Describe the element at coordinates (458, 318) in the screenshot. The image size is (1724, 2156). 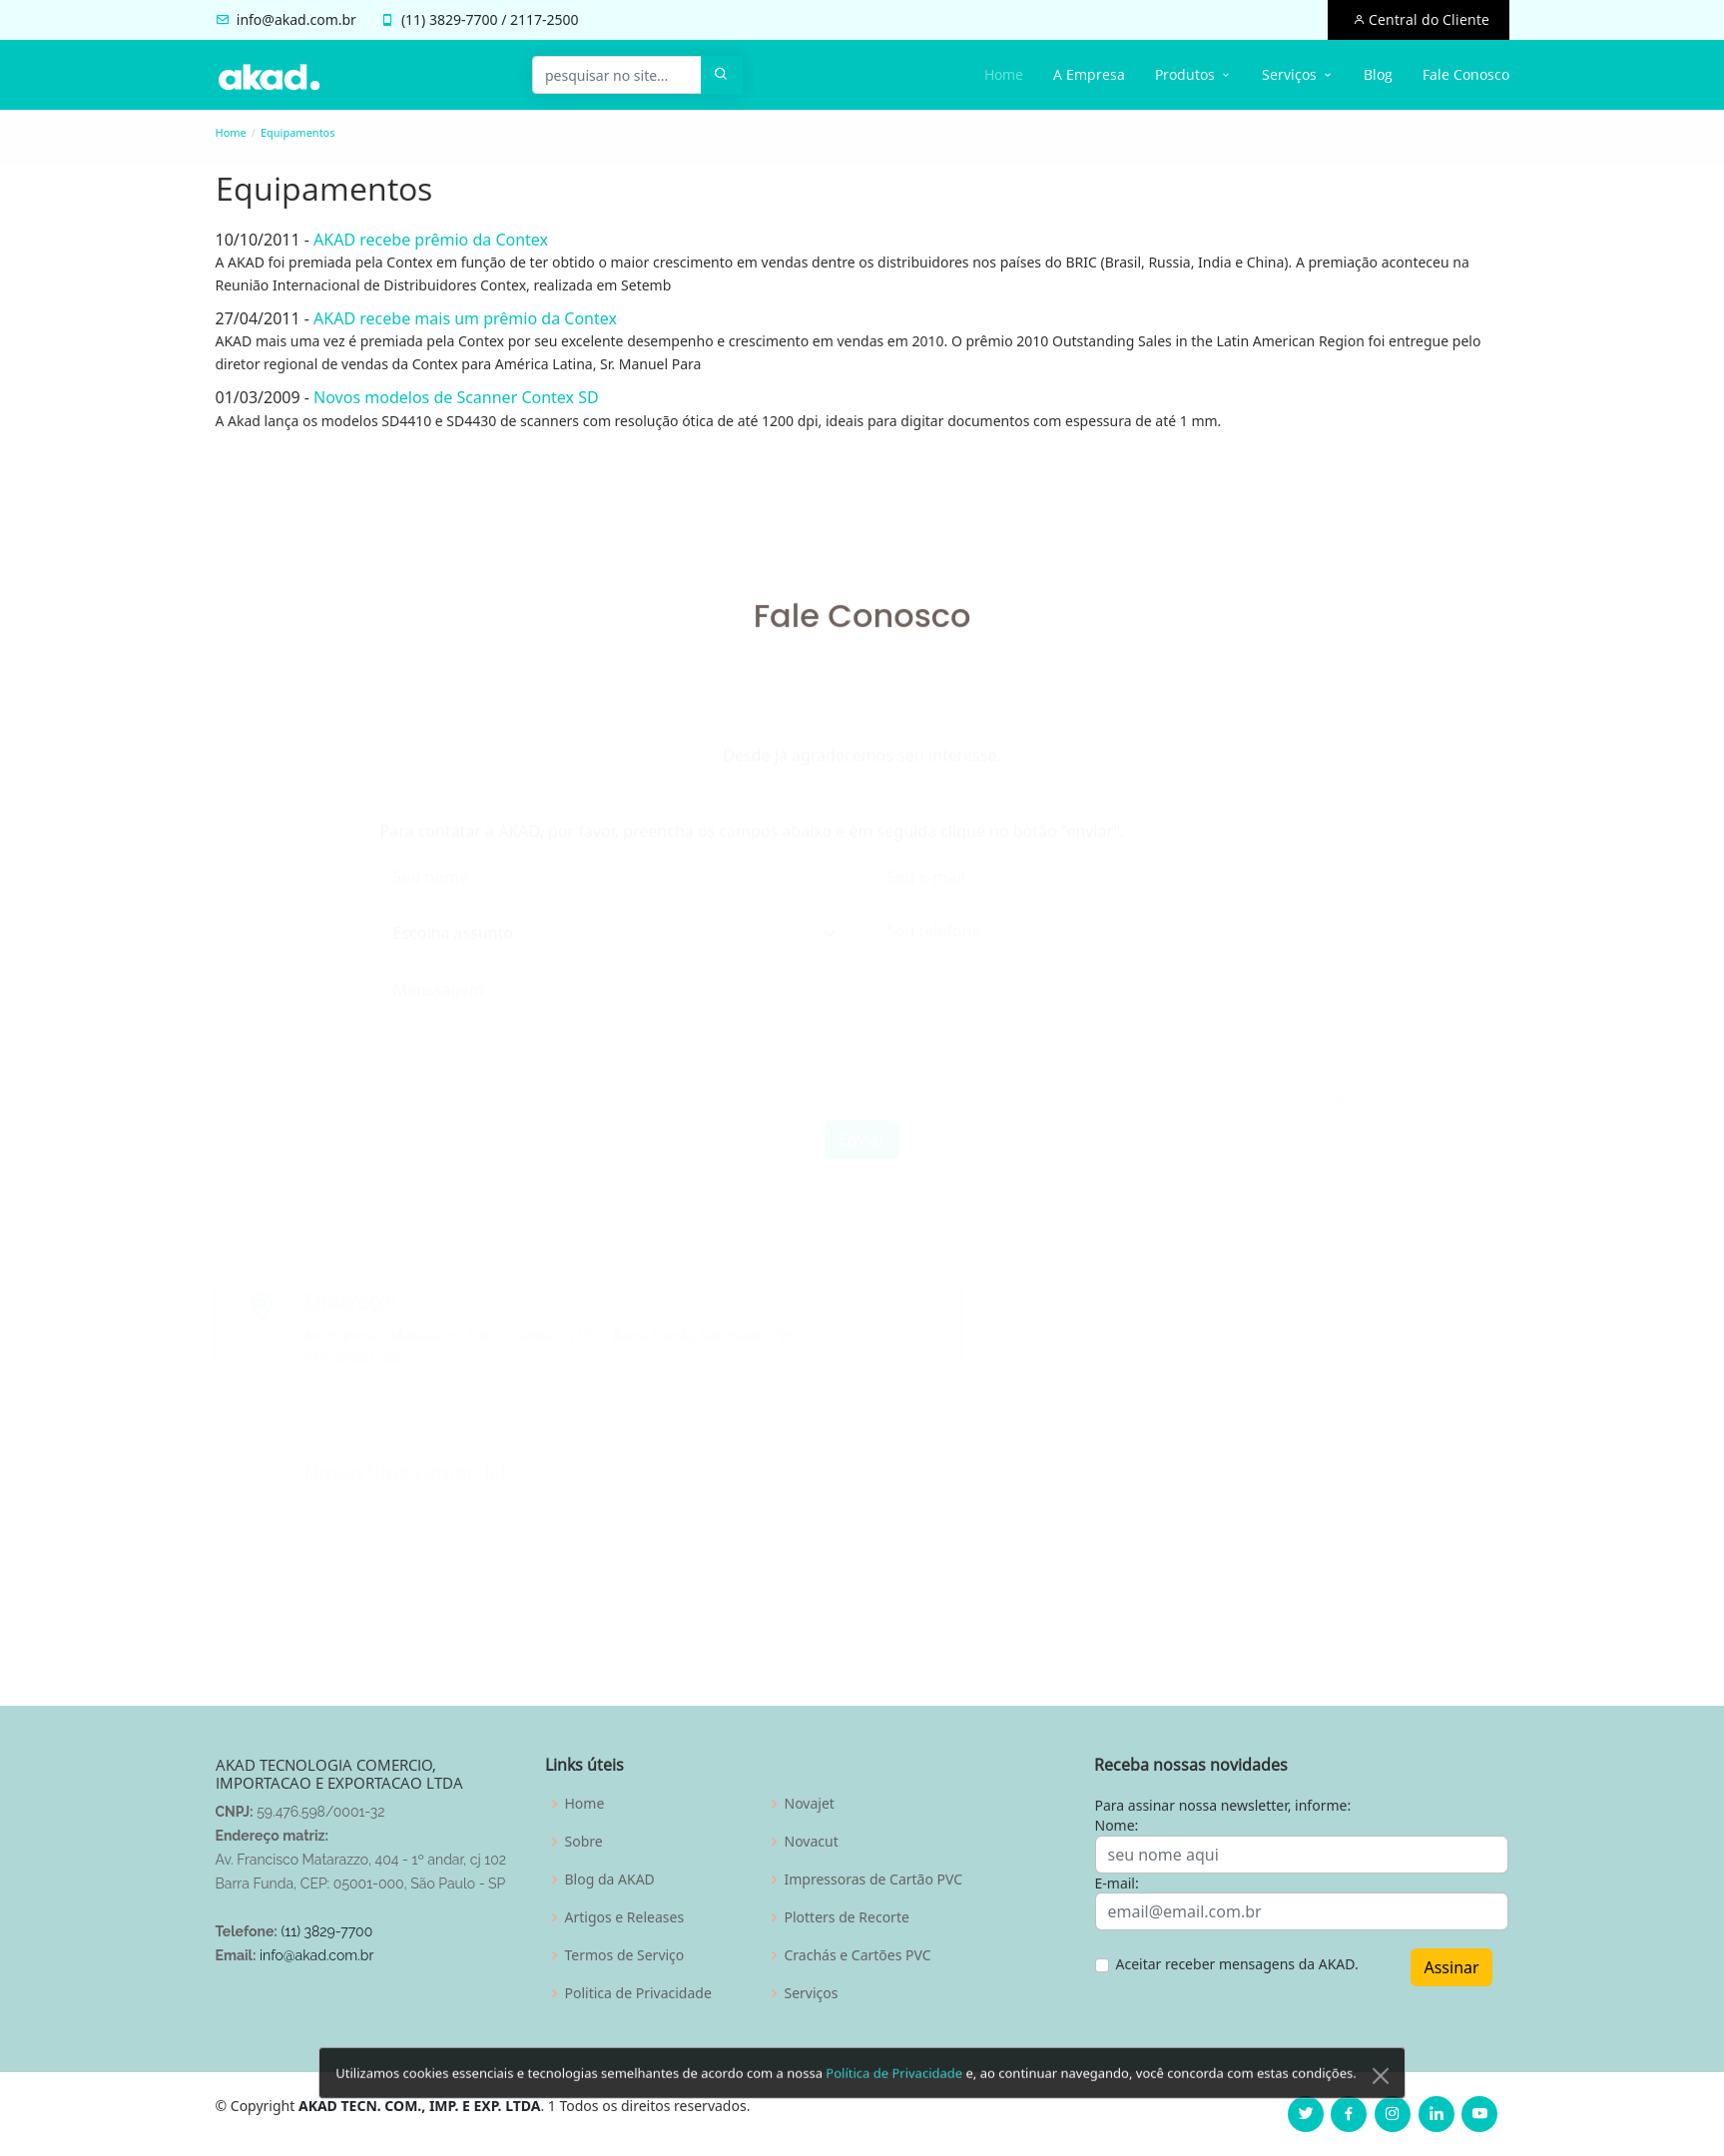
I see `AKAD recebe mais um prêmio da Contex` at that location.